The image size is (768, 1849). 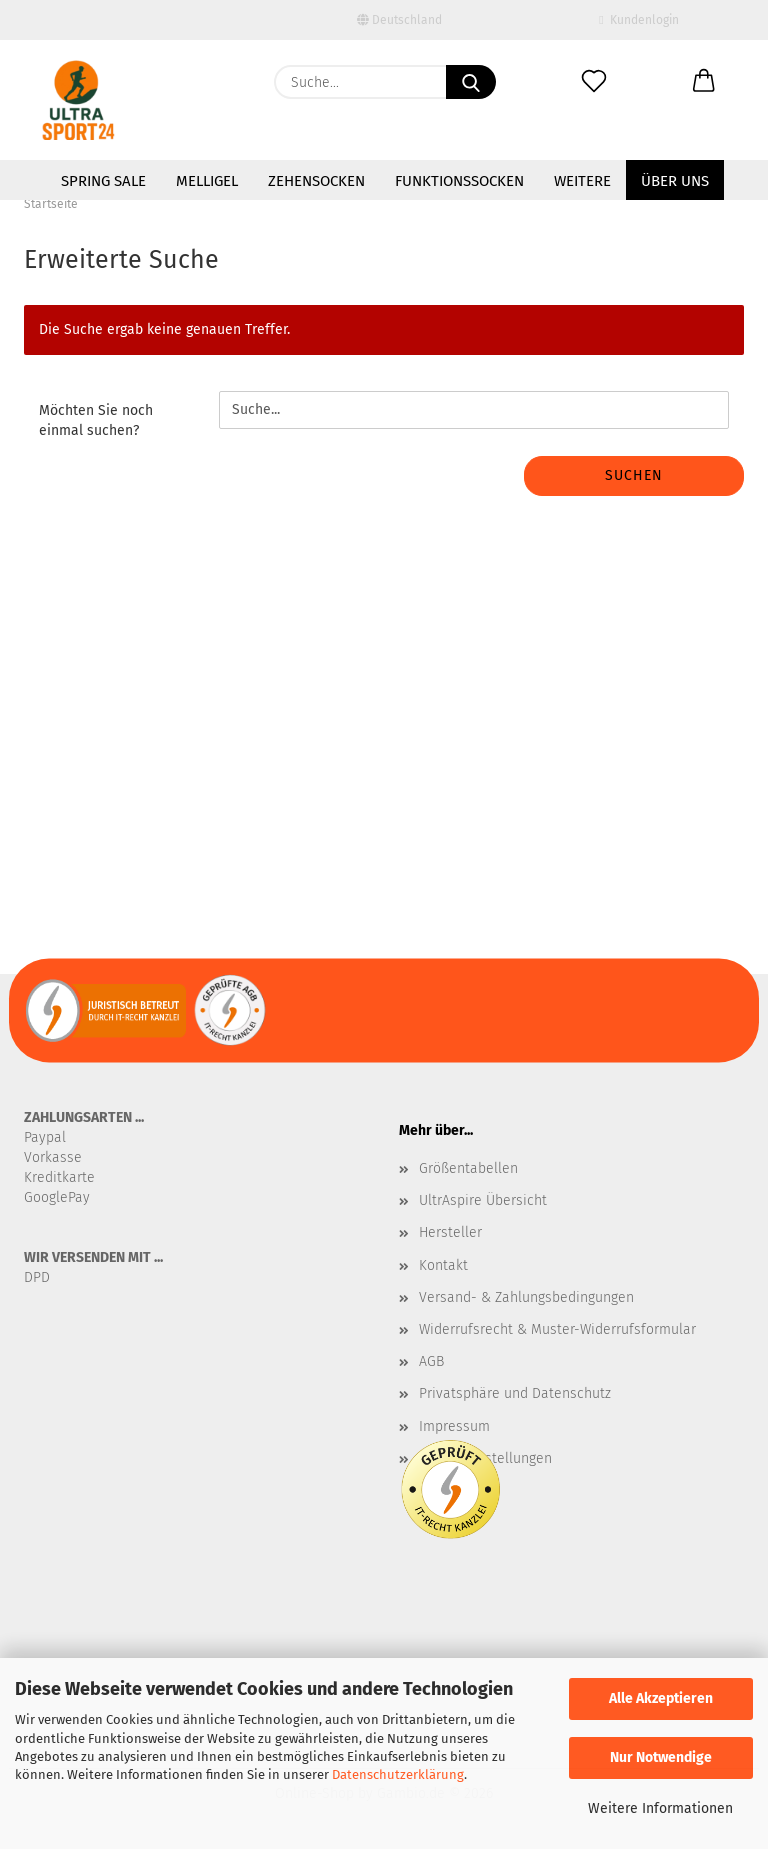 What do you see at coordinates (468, 1168) in the screenshot?
I see `Größentabellen` at bounding box center [468, 1168].